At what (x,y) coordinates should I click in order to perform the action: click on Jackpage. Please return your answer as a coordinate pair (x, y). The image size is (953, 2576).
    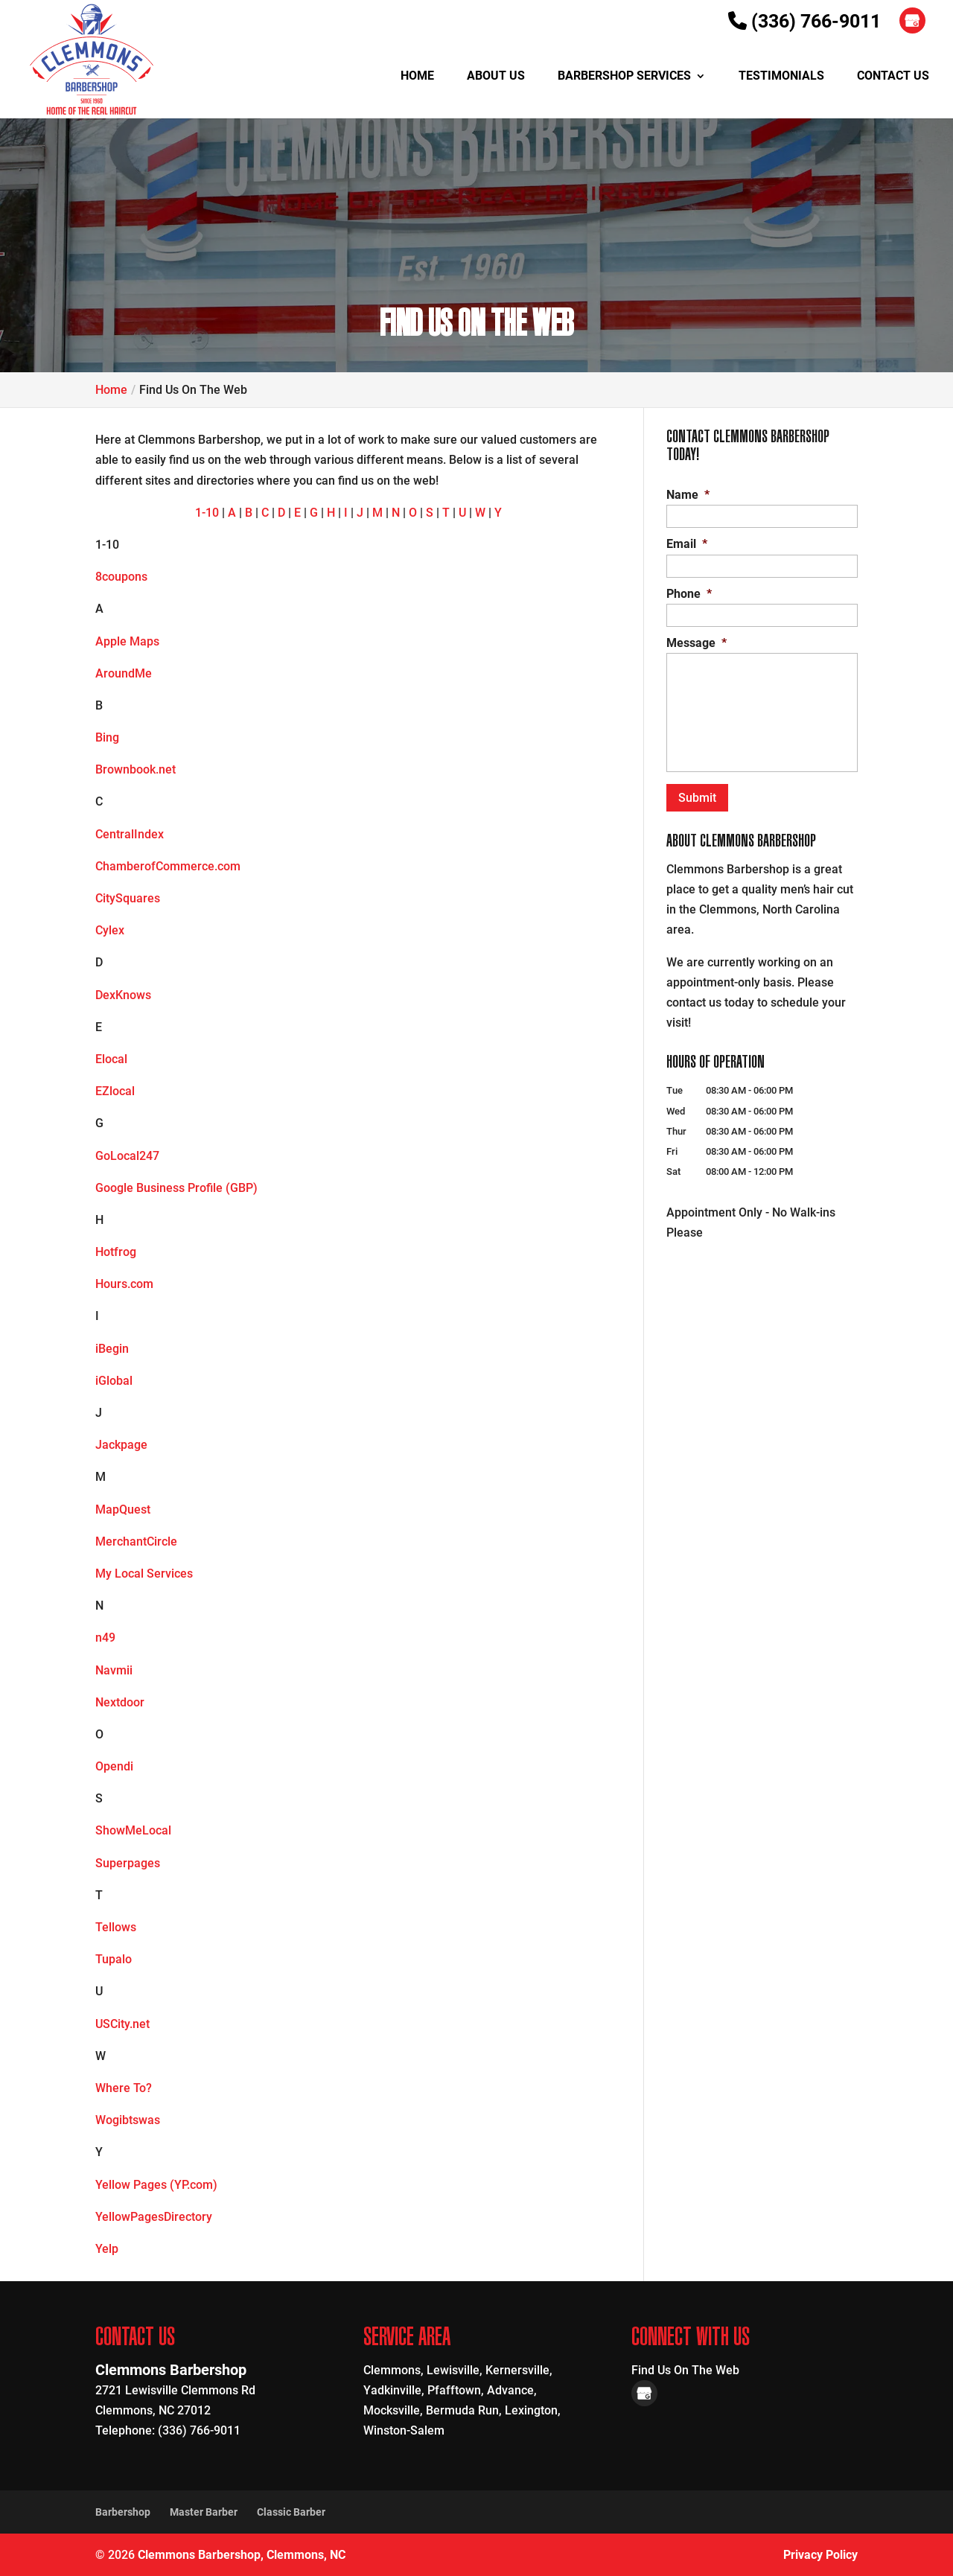
    Looking at the image, I should click on (121, 1445).